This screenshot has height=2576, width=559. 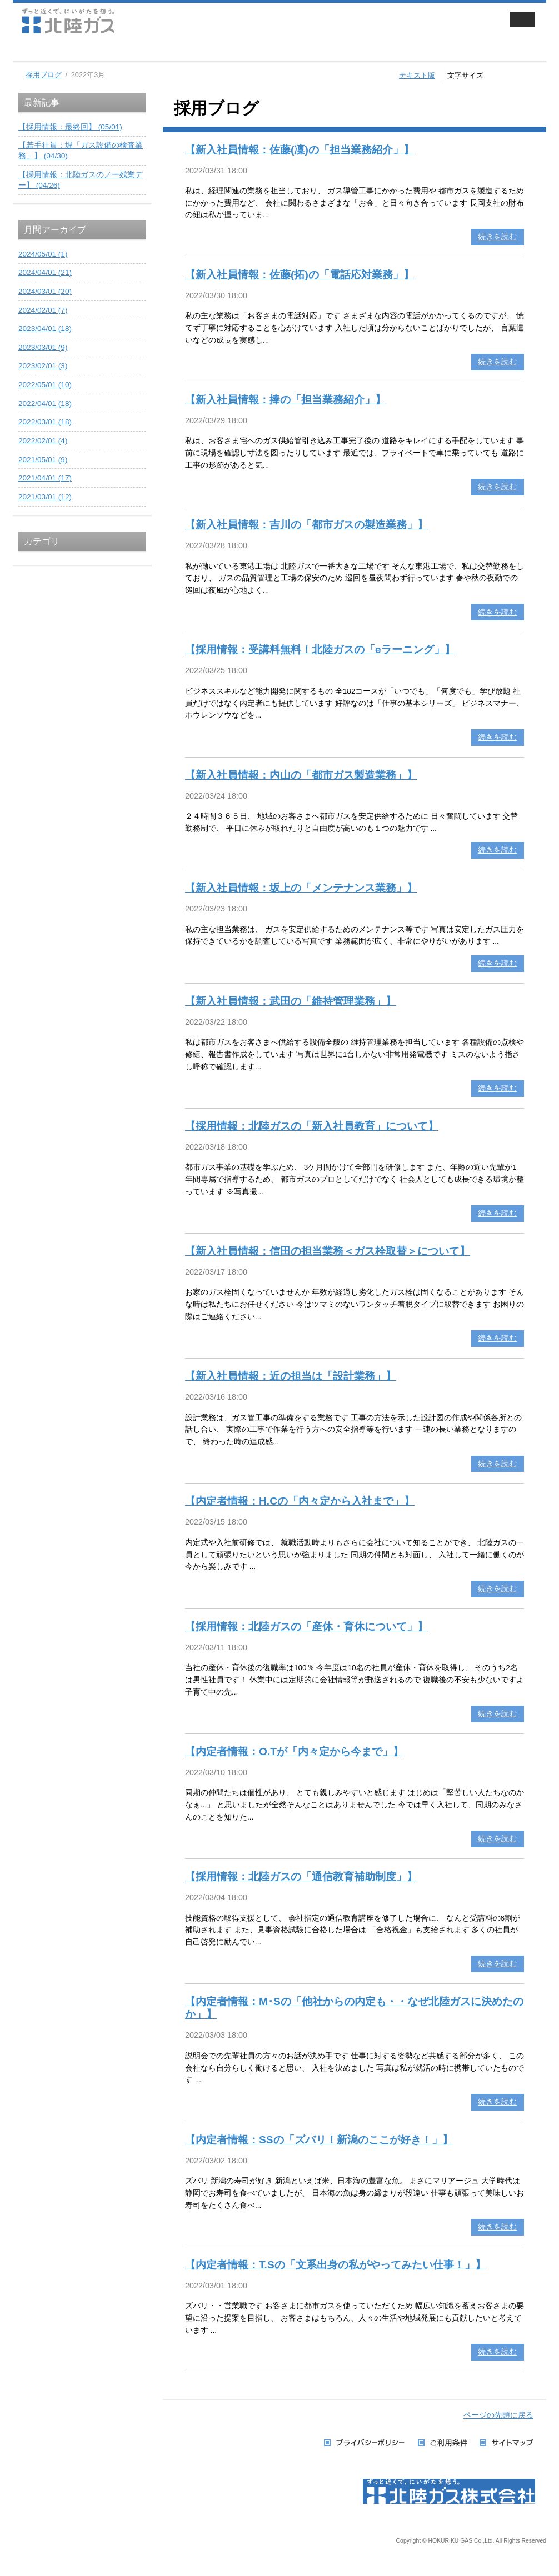 I want to click on 家庭用のお客さま, so click(x=101, y=50).